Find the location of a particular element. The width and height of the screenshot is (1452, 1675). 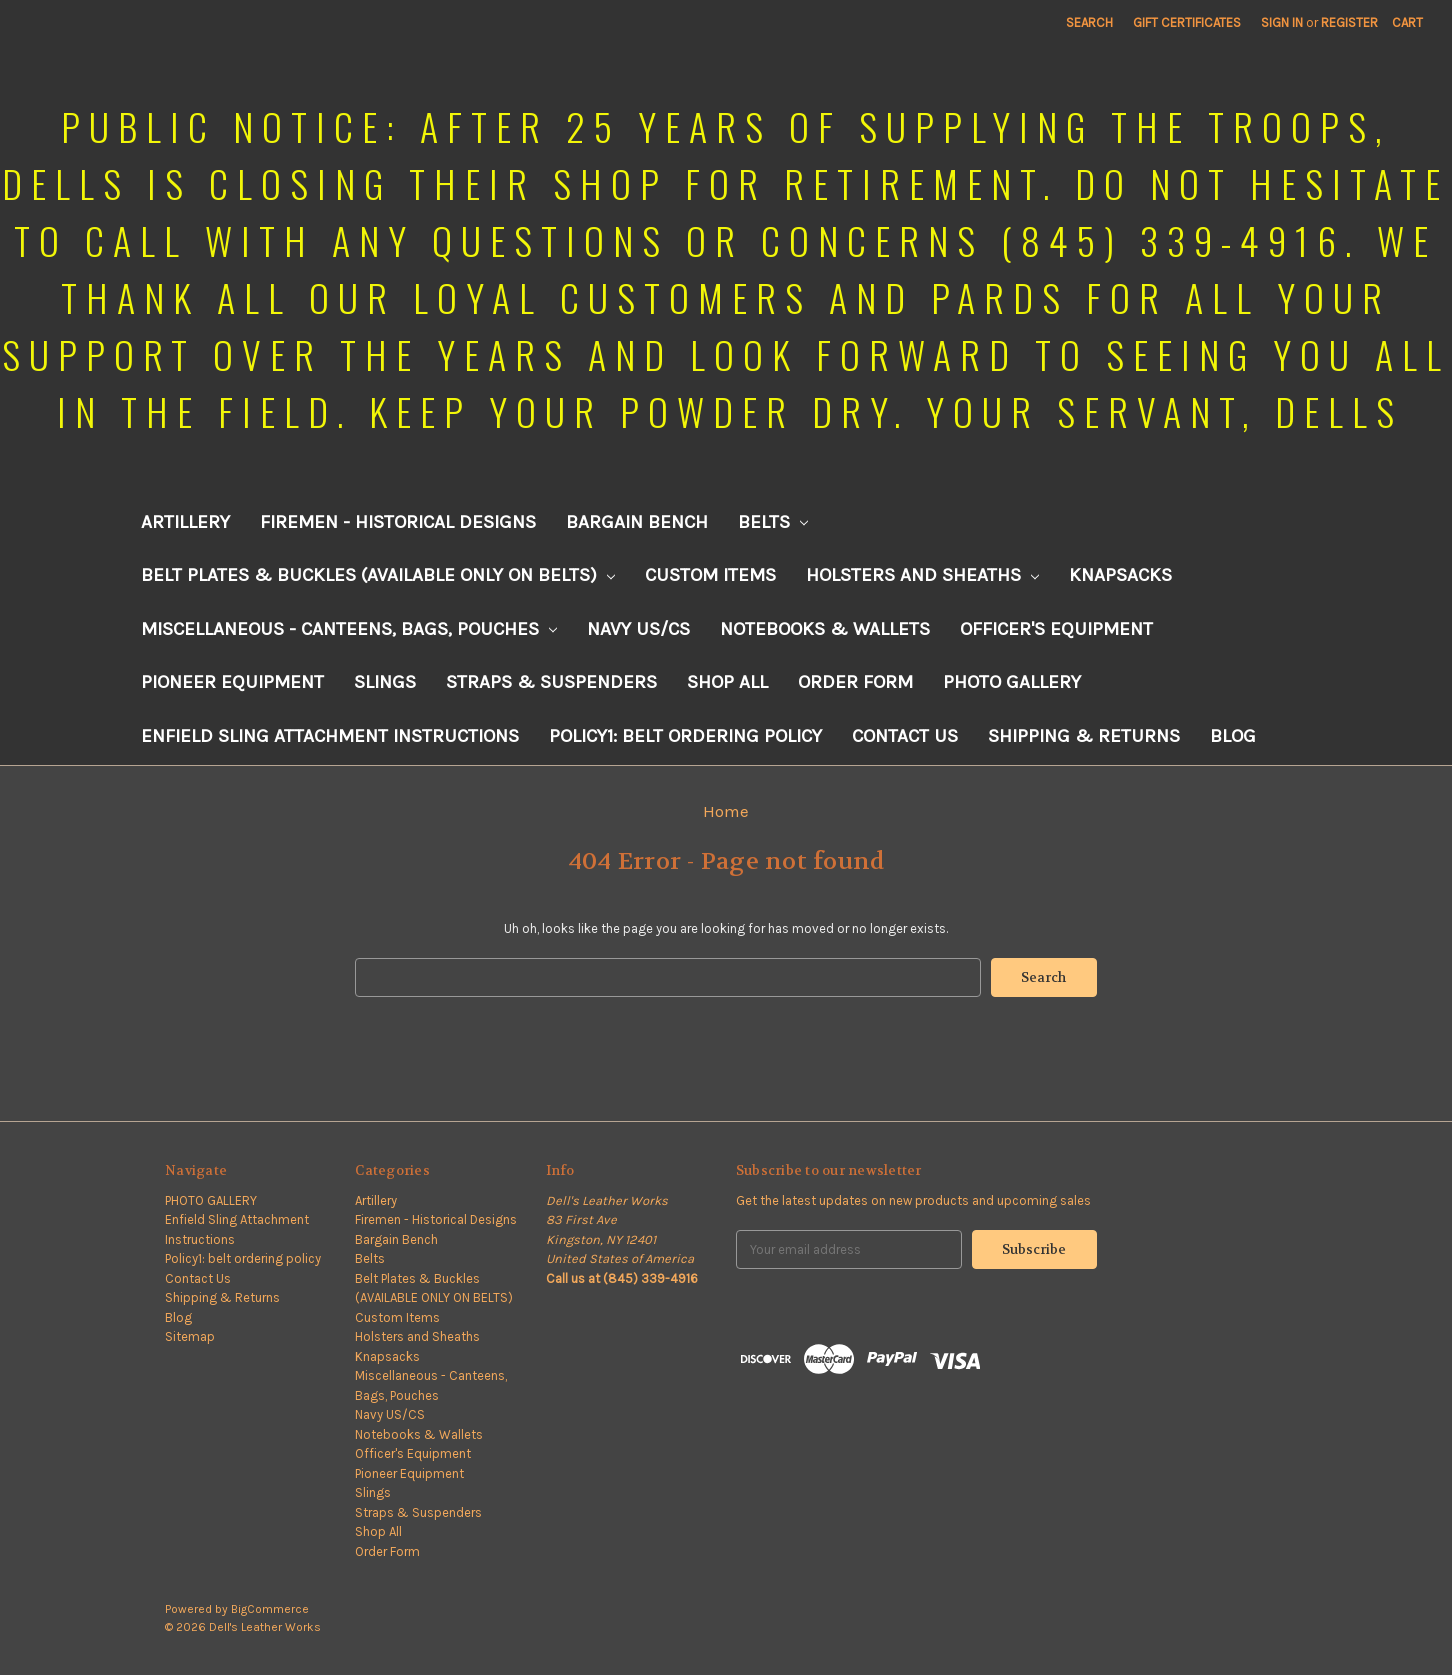

Holsters and Sheaths is located at coordinates (922, 575).